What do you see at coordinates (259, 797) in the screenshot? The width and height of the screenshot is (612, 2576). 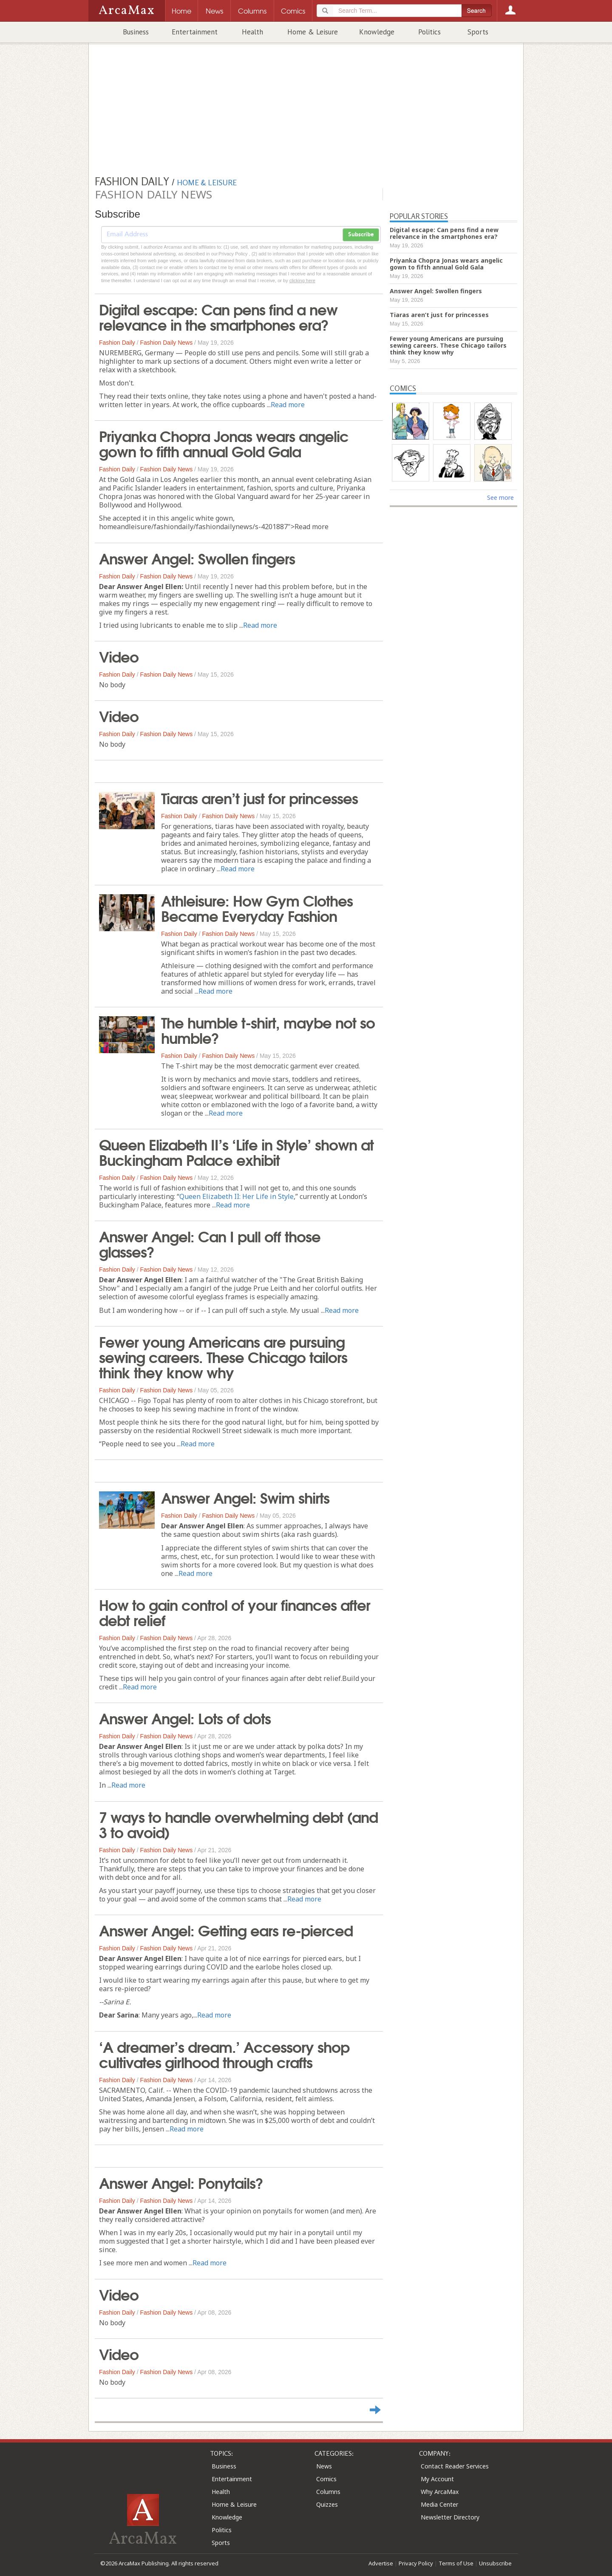 I see `Tiaras aren’t just for princesses` at bounding box center [259, 797].